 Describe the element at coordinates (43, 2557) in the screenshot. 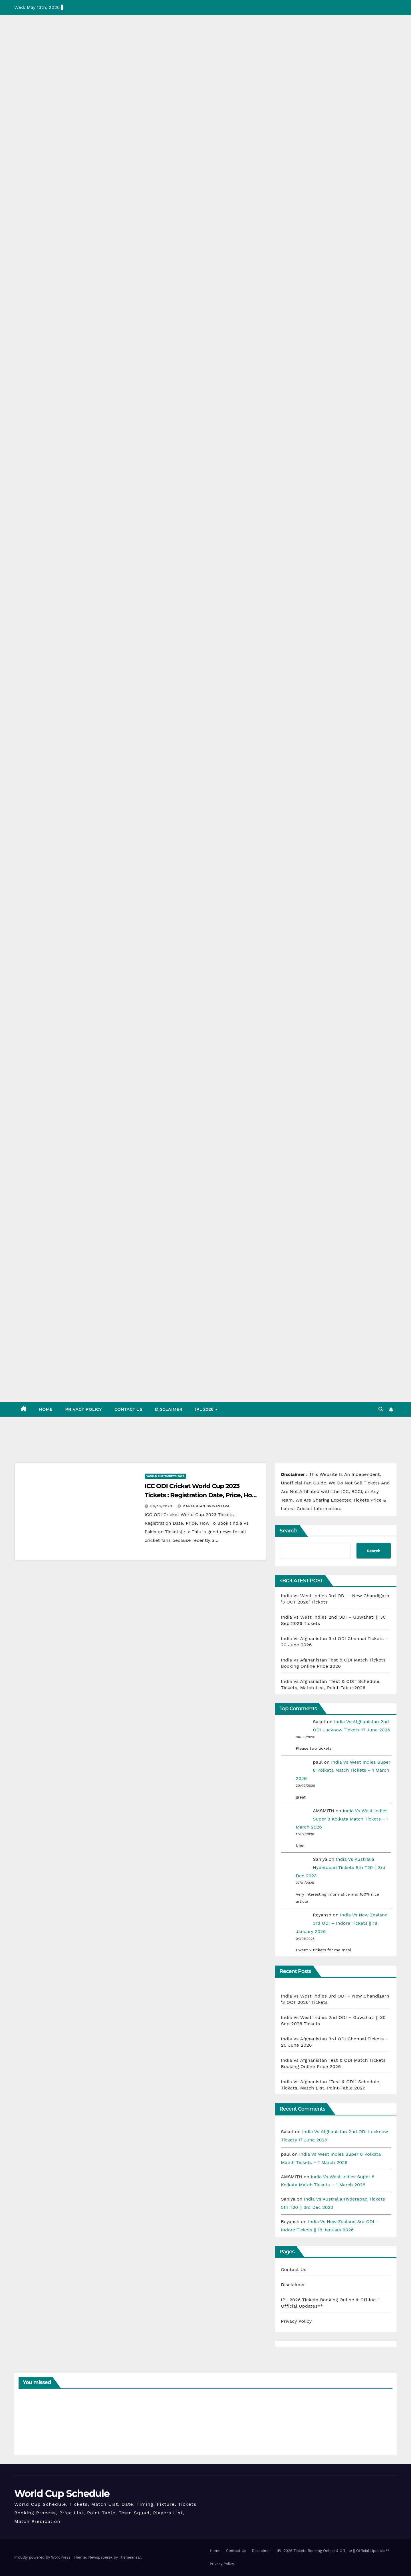

I see `Proudly powered by WordPress` at that location.